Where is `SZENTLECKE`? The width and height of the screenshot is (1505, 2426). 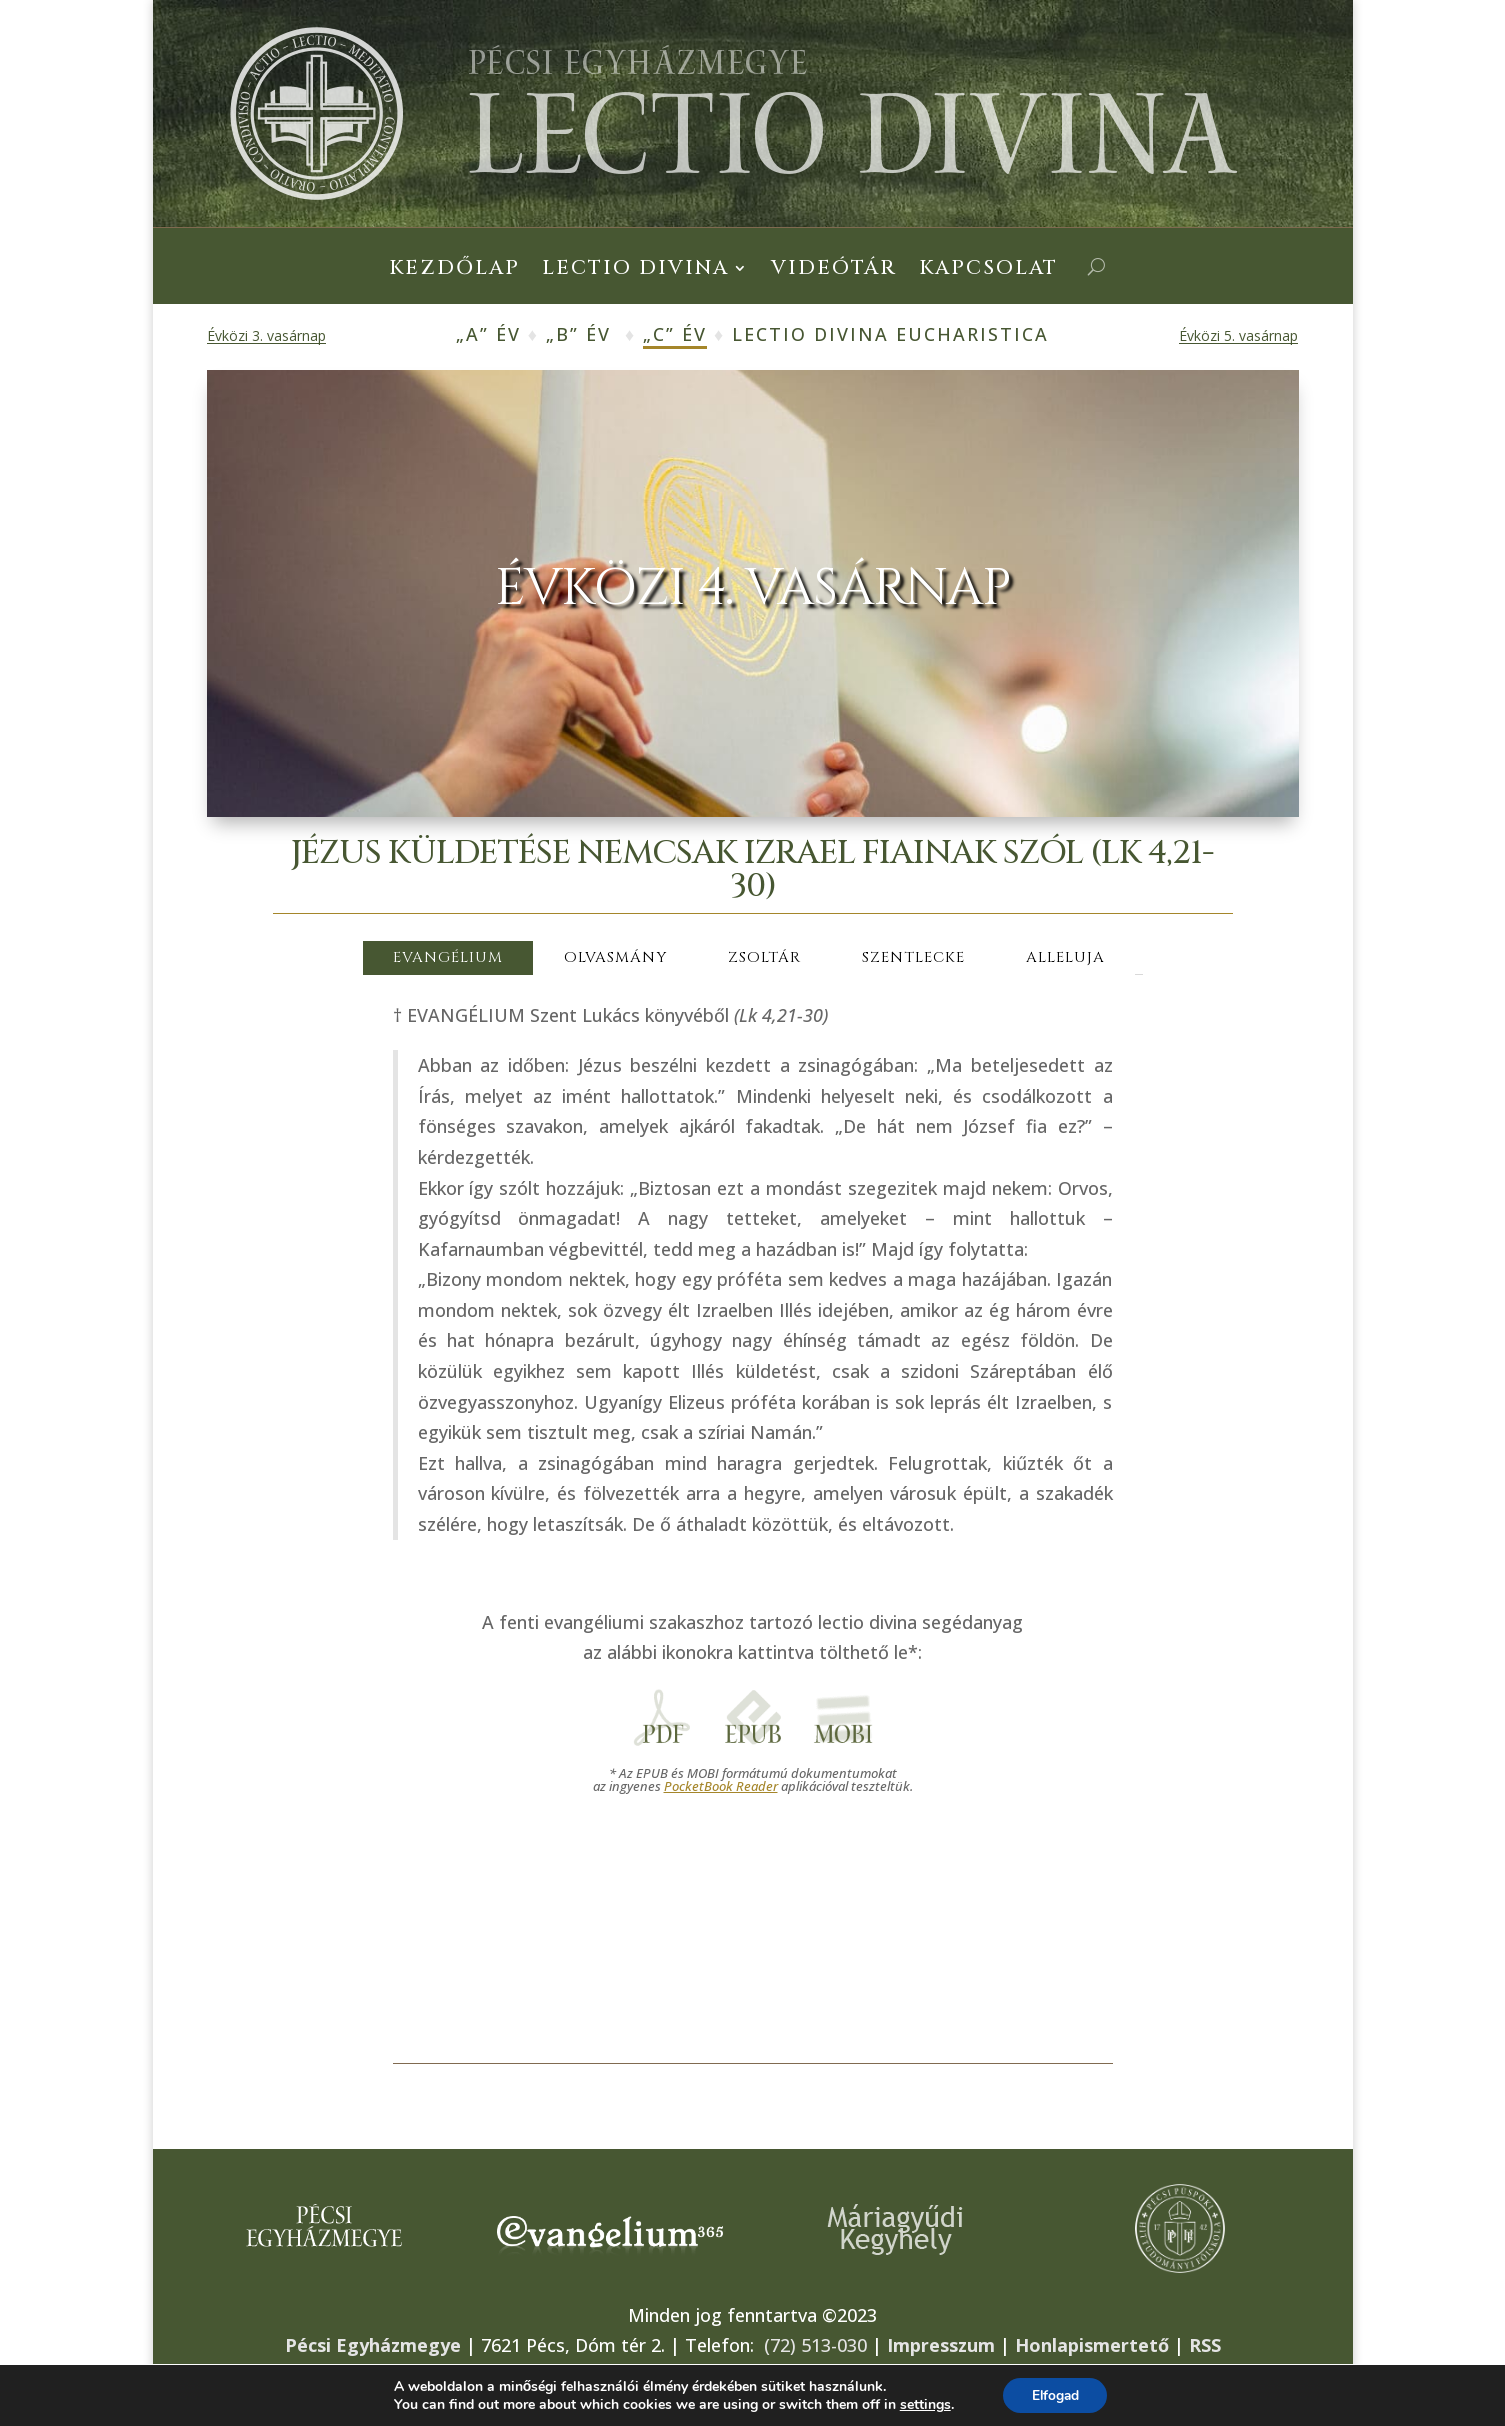
SZENTLECKE is located at coordinates (913, 957).